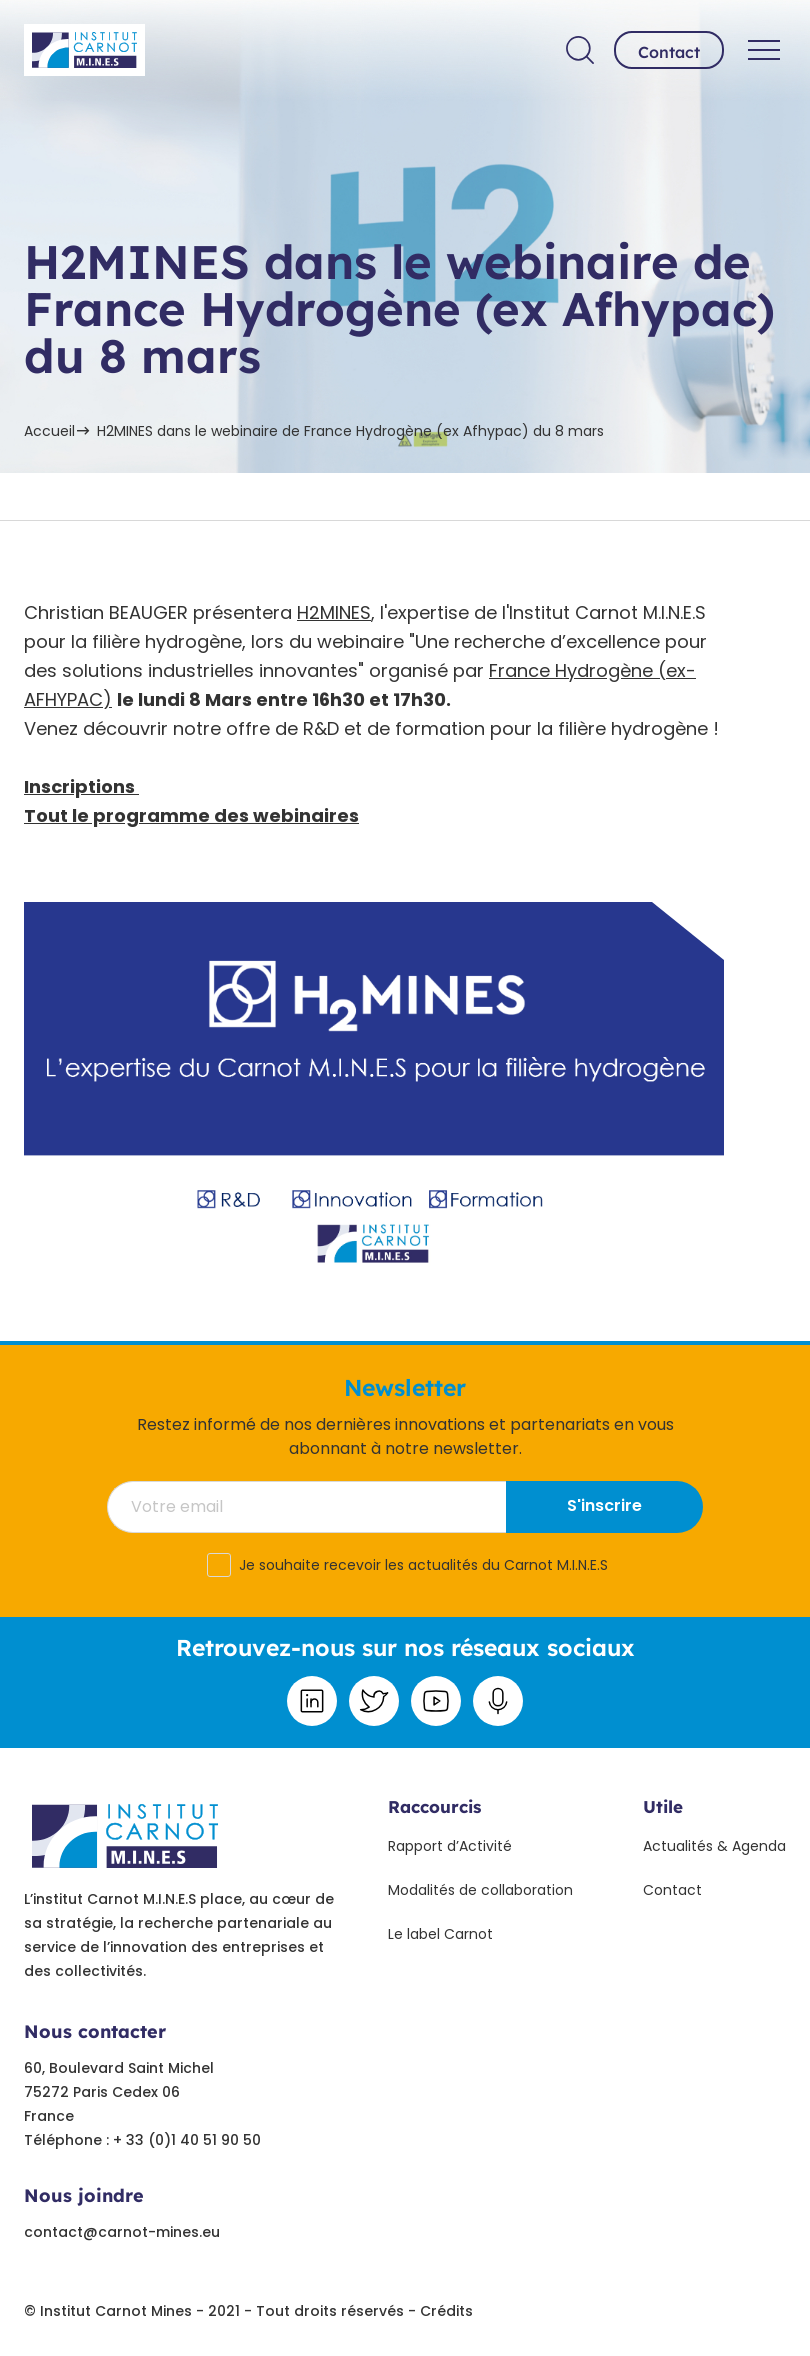 The height and width of the screenshot is (2356, 810). Describe the element at coordinates (122, 2232) in the screenshot. I see `contact@carnot-mines.eu` at that location.